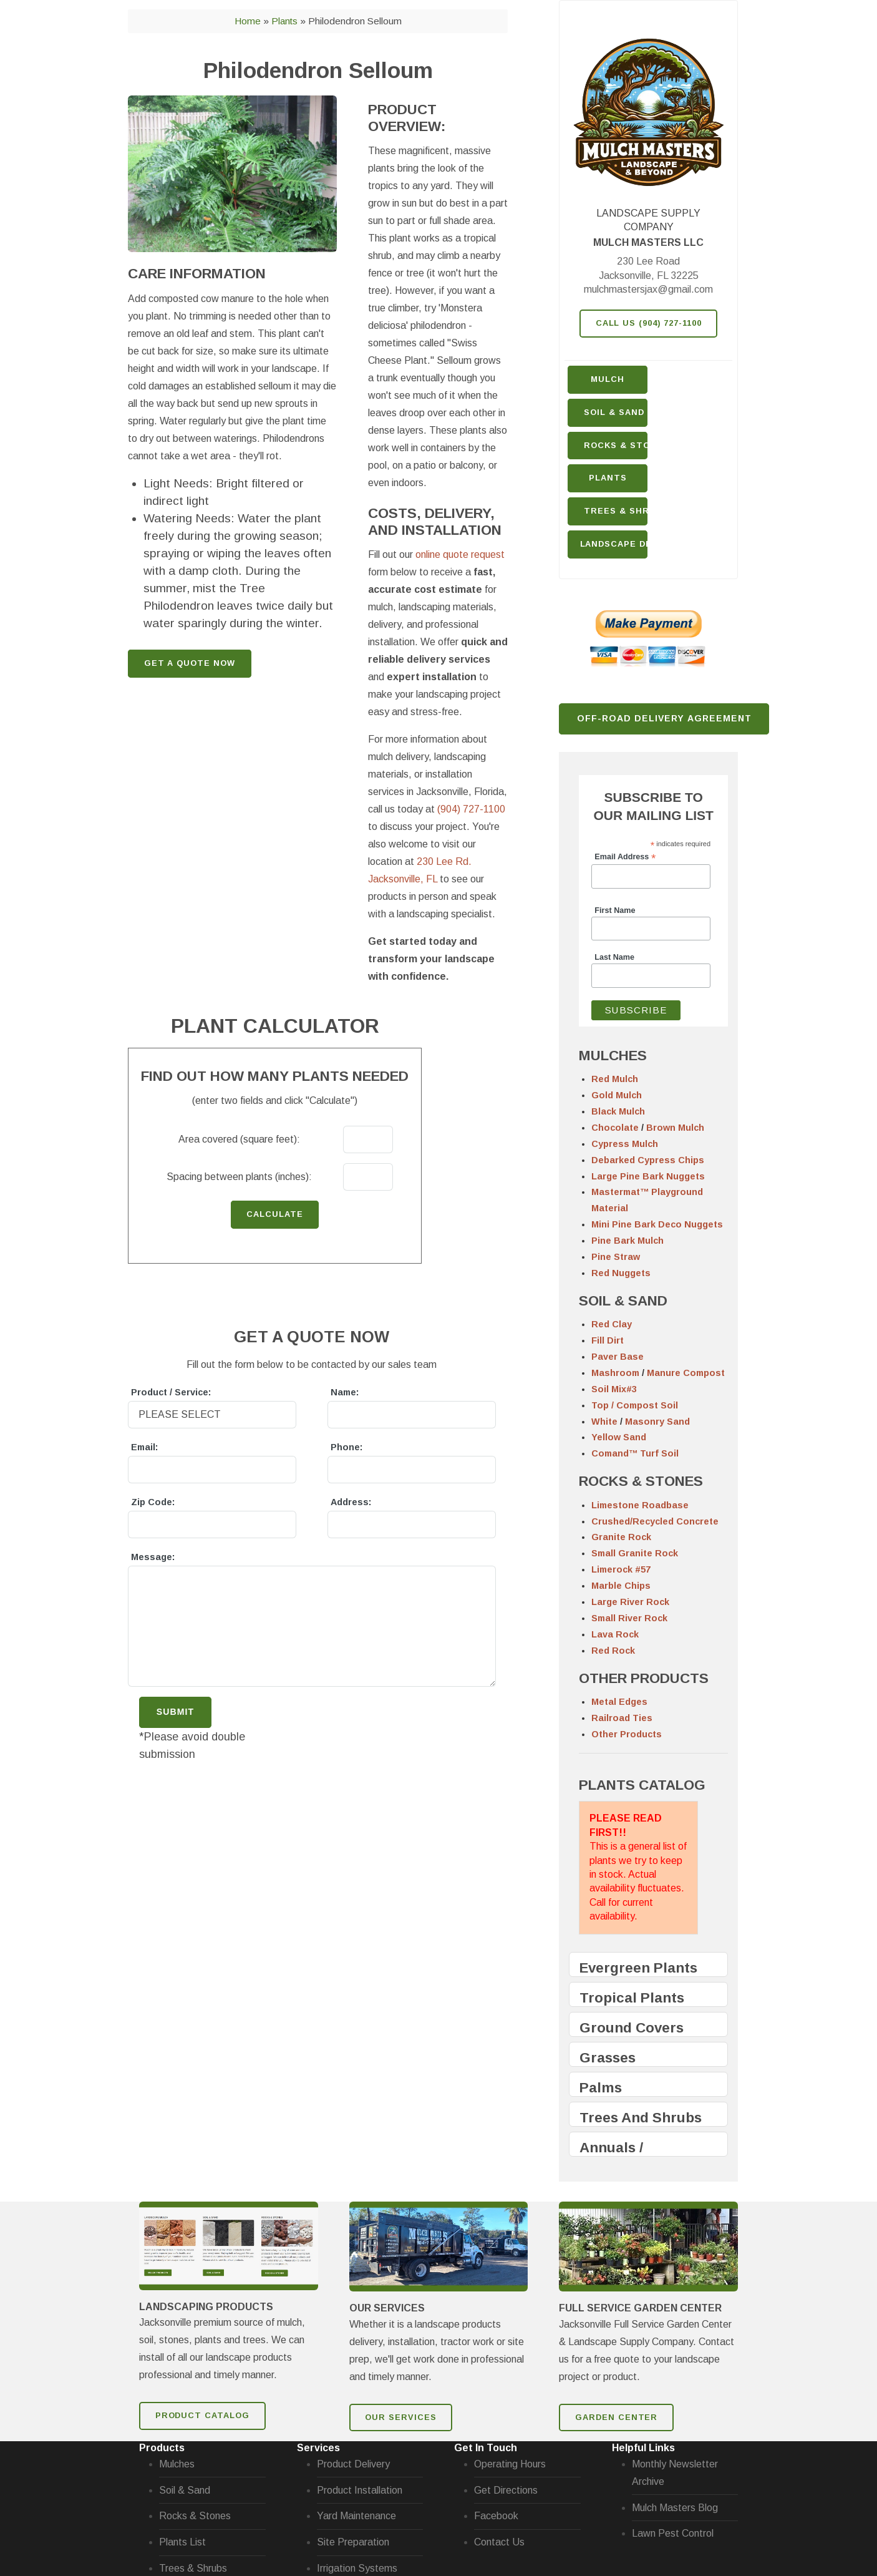  Describe the element at coordinates (608, 477) in the screenshot. I see `Plants` at that location.